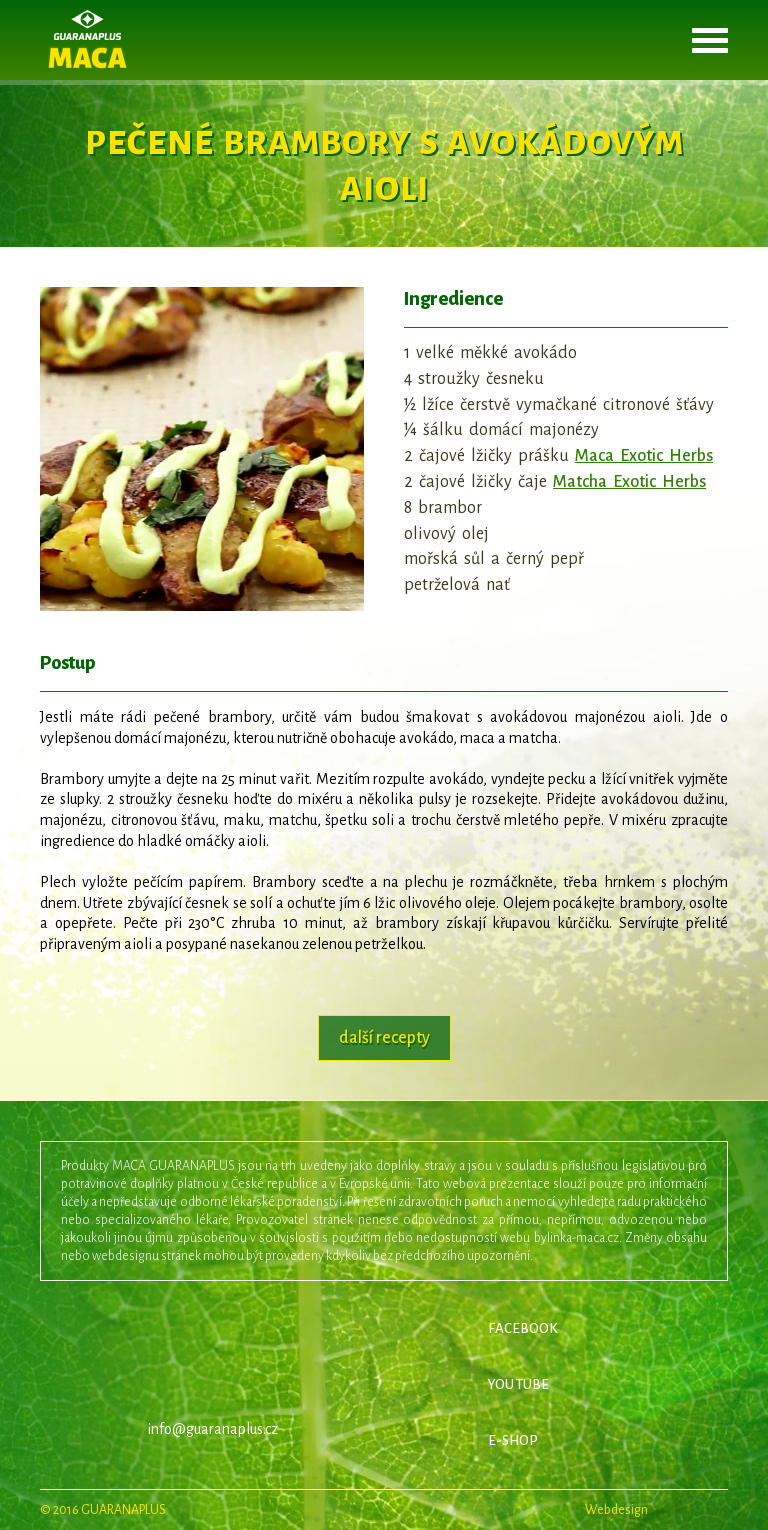  Describe the element at coordinates (644, 456) in the screenshot. I see `Maca Exotic Herbs` at that location.